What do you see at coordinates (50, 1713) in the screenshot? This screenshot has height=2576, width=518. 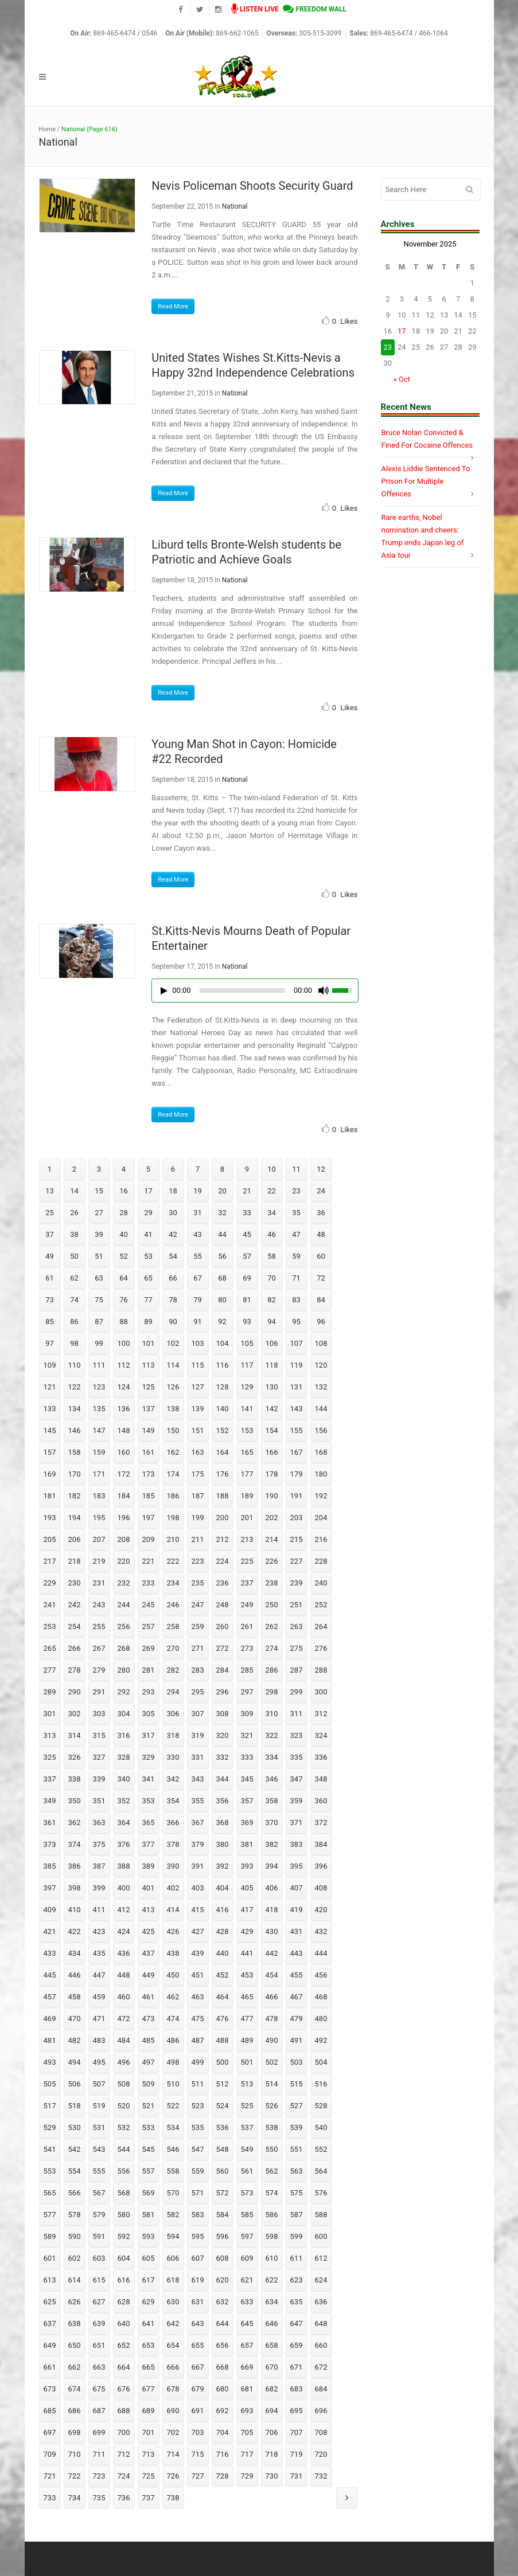 I see `301` at bounding box center [50, 1713].